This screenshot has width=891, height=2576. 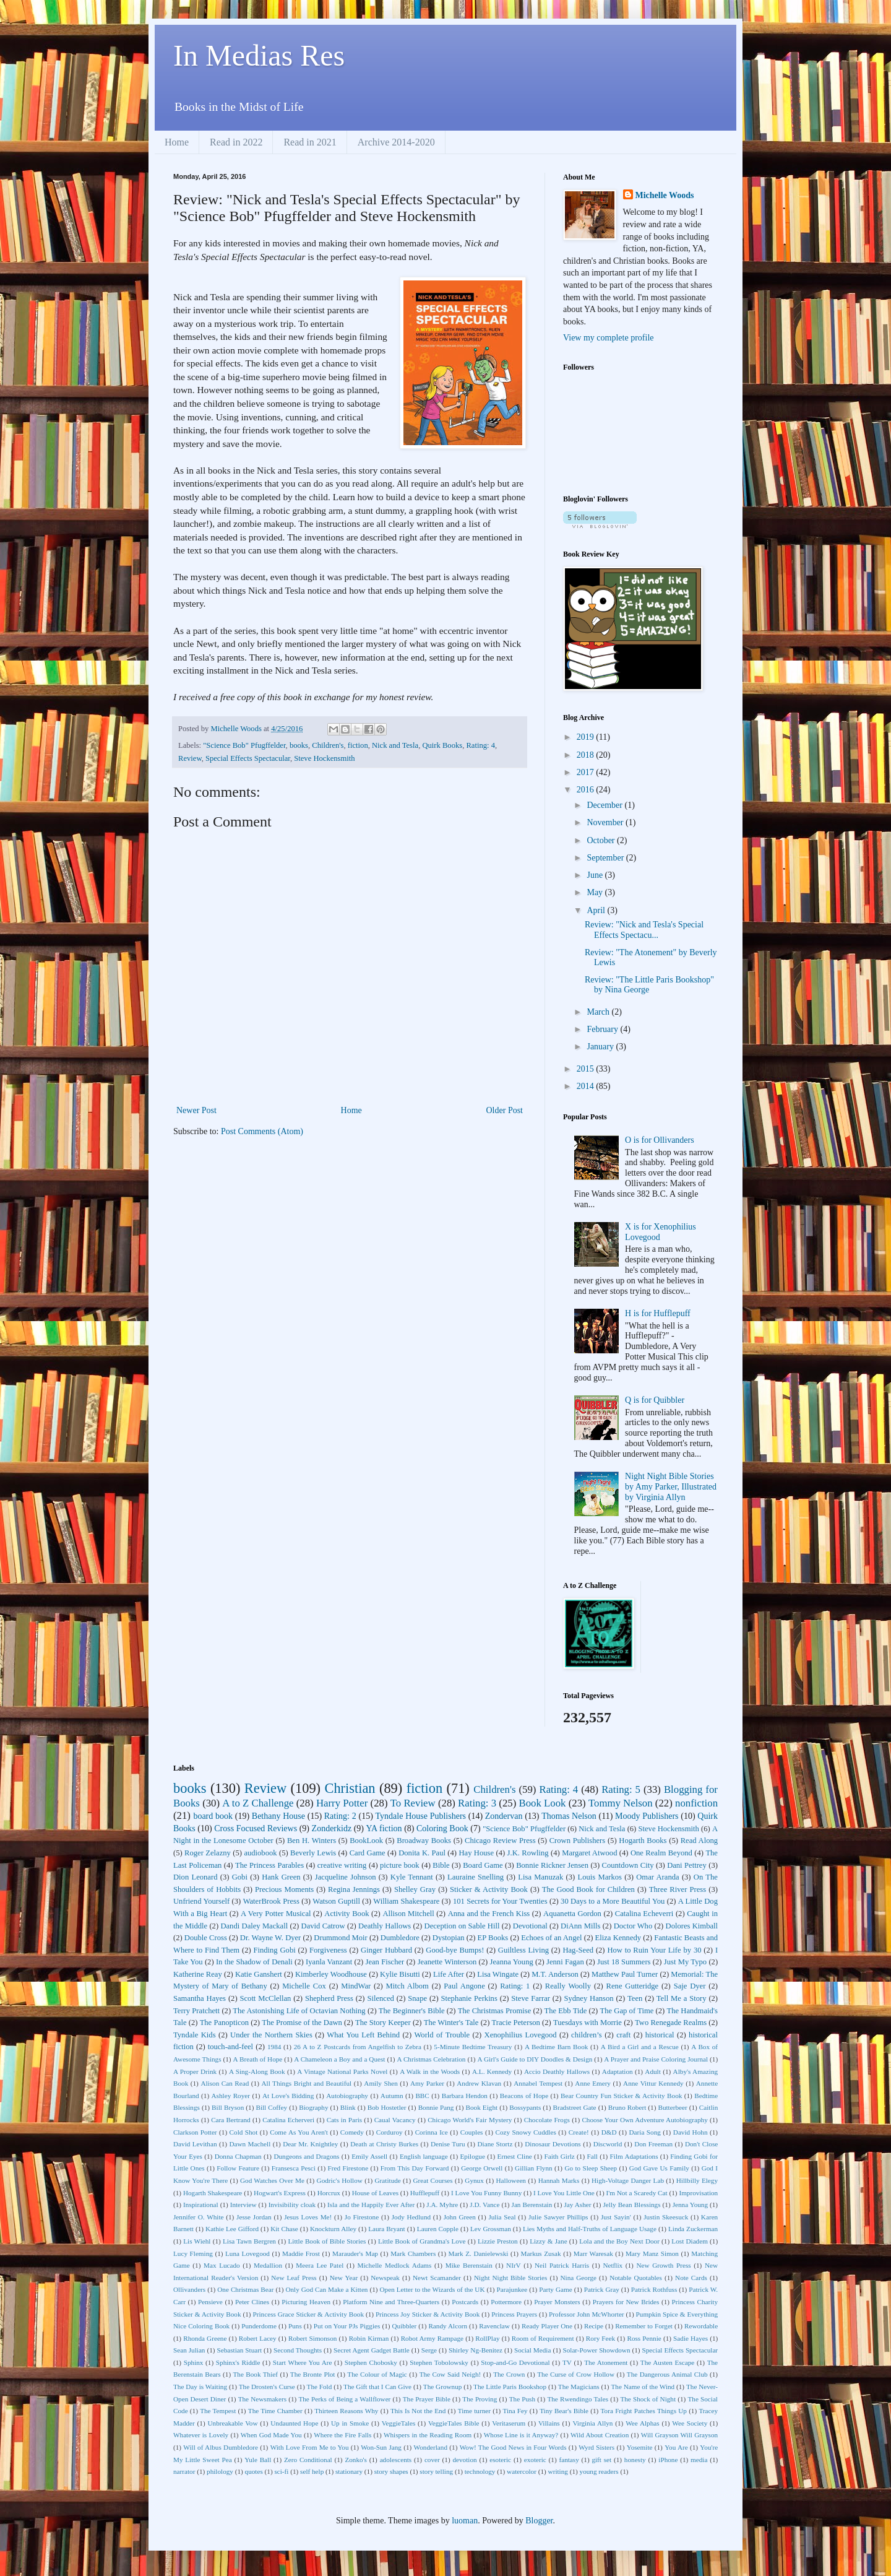 I want to click on Robot Army Rampage, so click(x=432, y=2338).